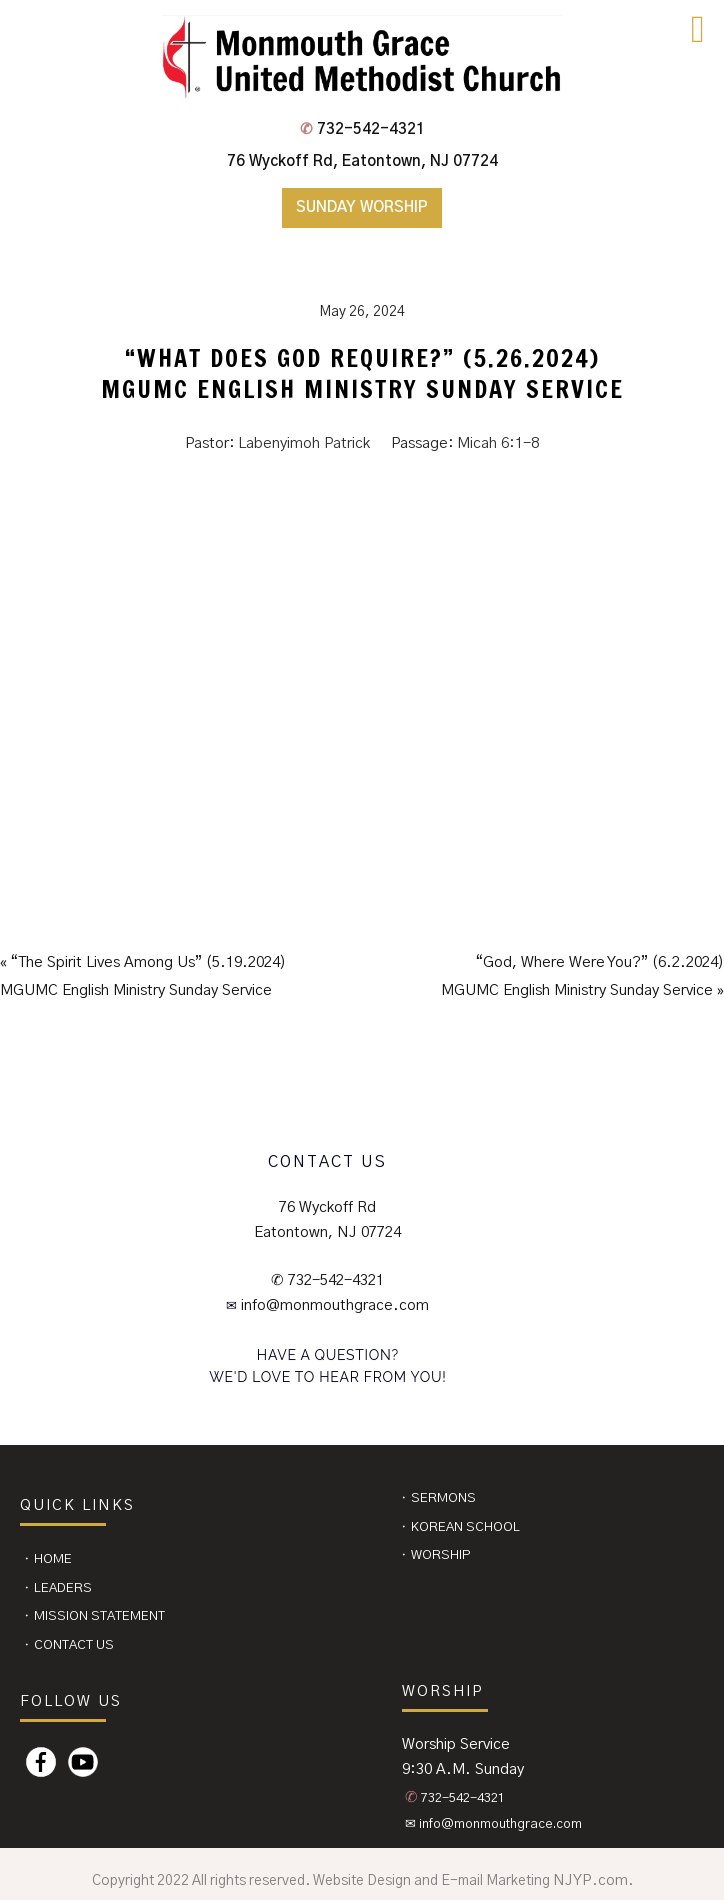 The height and width of the screenshot is (1900, 724). What do you see at coordinates (493, 1824) in the screenshot?
I see `✉ info@monmouthgrace.com` at bounding box center [493, 1824].